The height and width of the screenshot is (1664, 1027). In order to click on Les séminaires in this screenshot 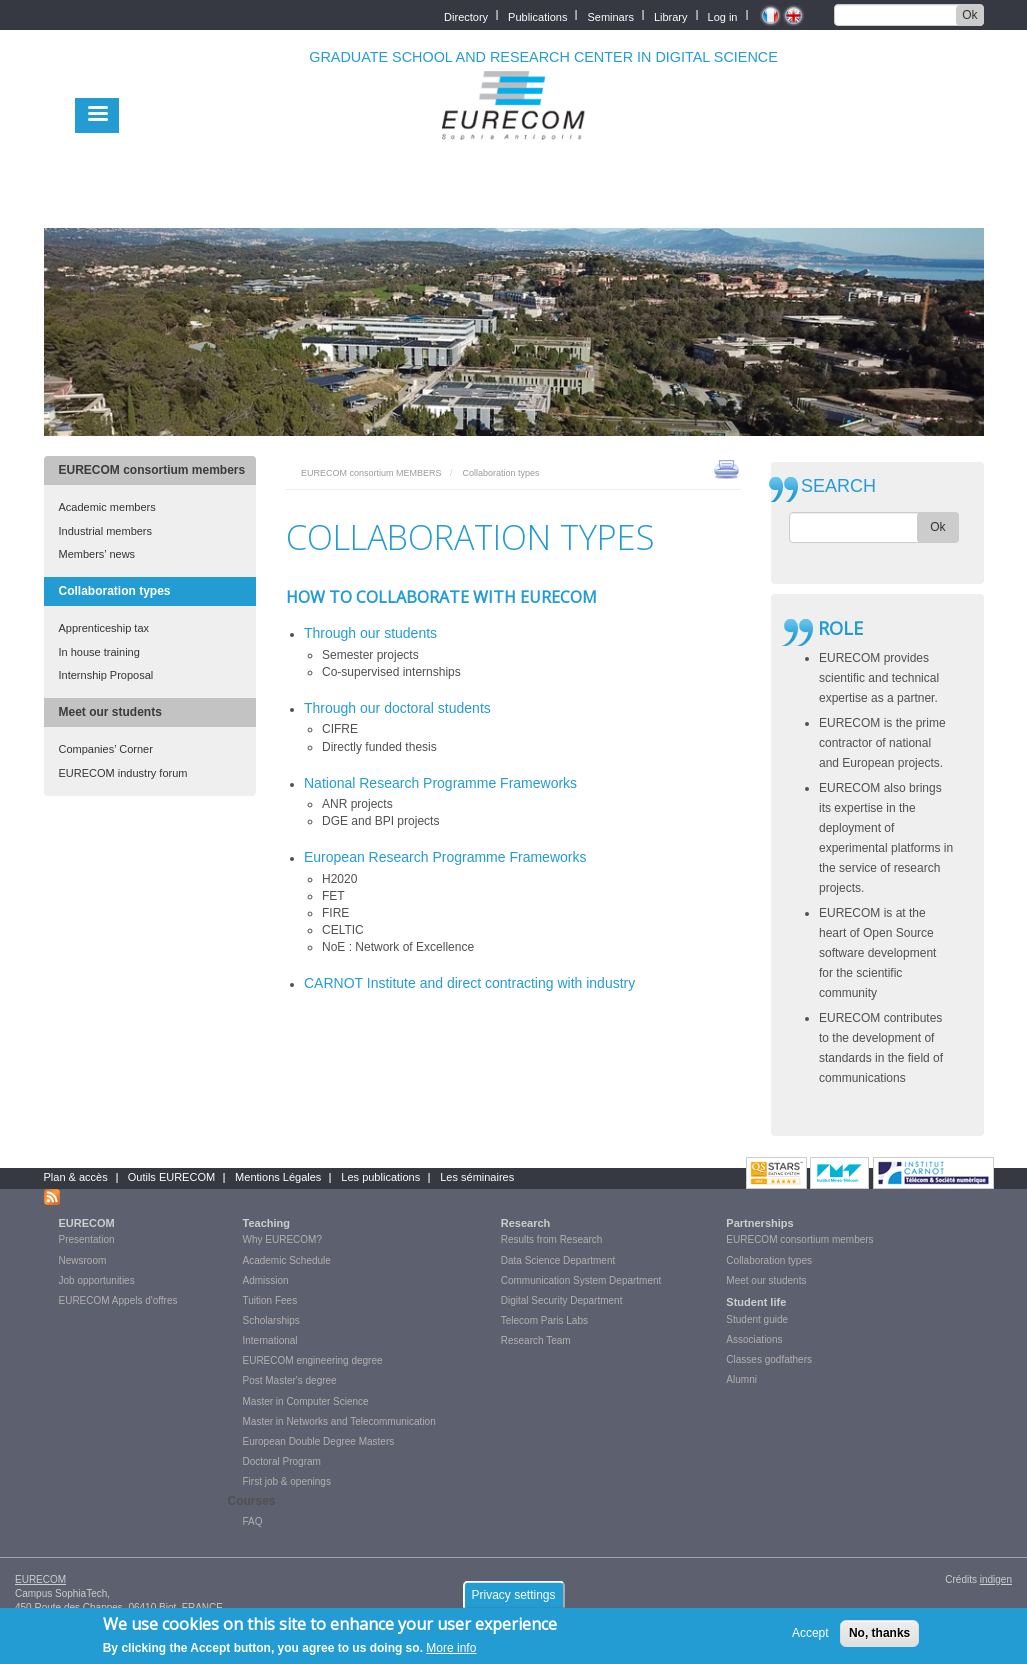, I will do `click(477, 1177)`.